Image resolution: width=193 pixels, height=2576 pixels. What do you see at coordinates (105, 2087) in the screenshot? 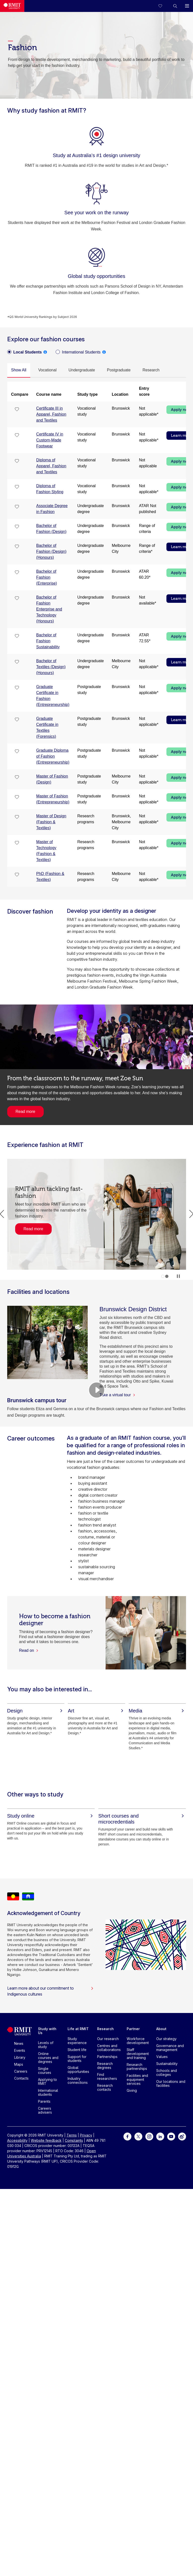
I see `Research contacts` at bounding box center [105, 2087].